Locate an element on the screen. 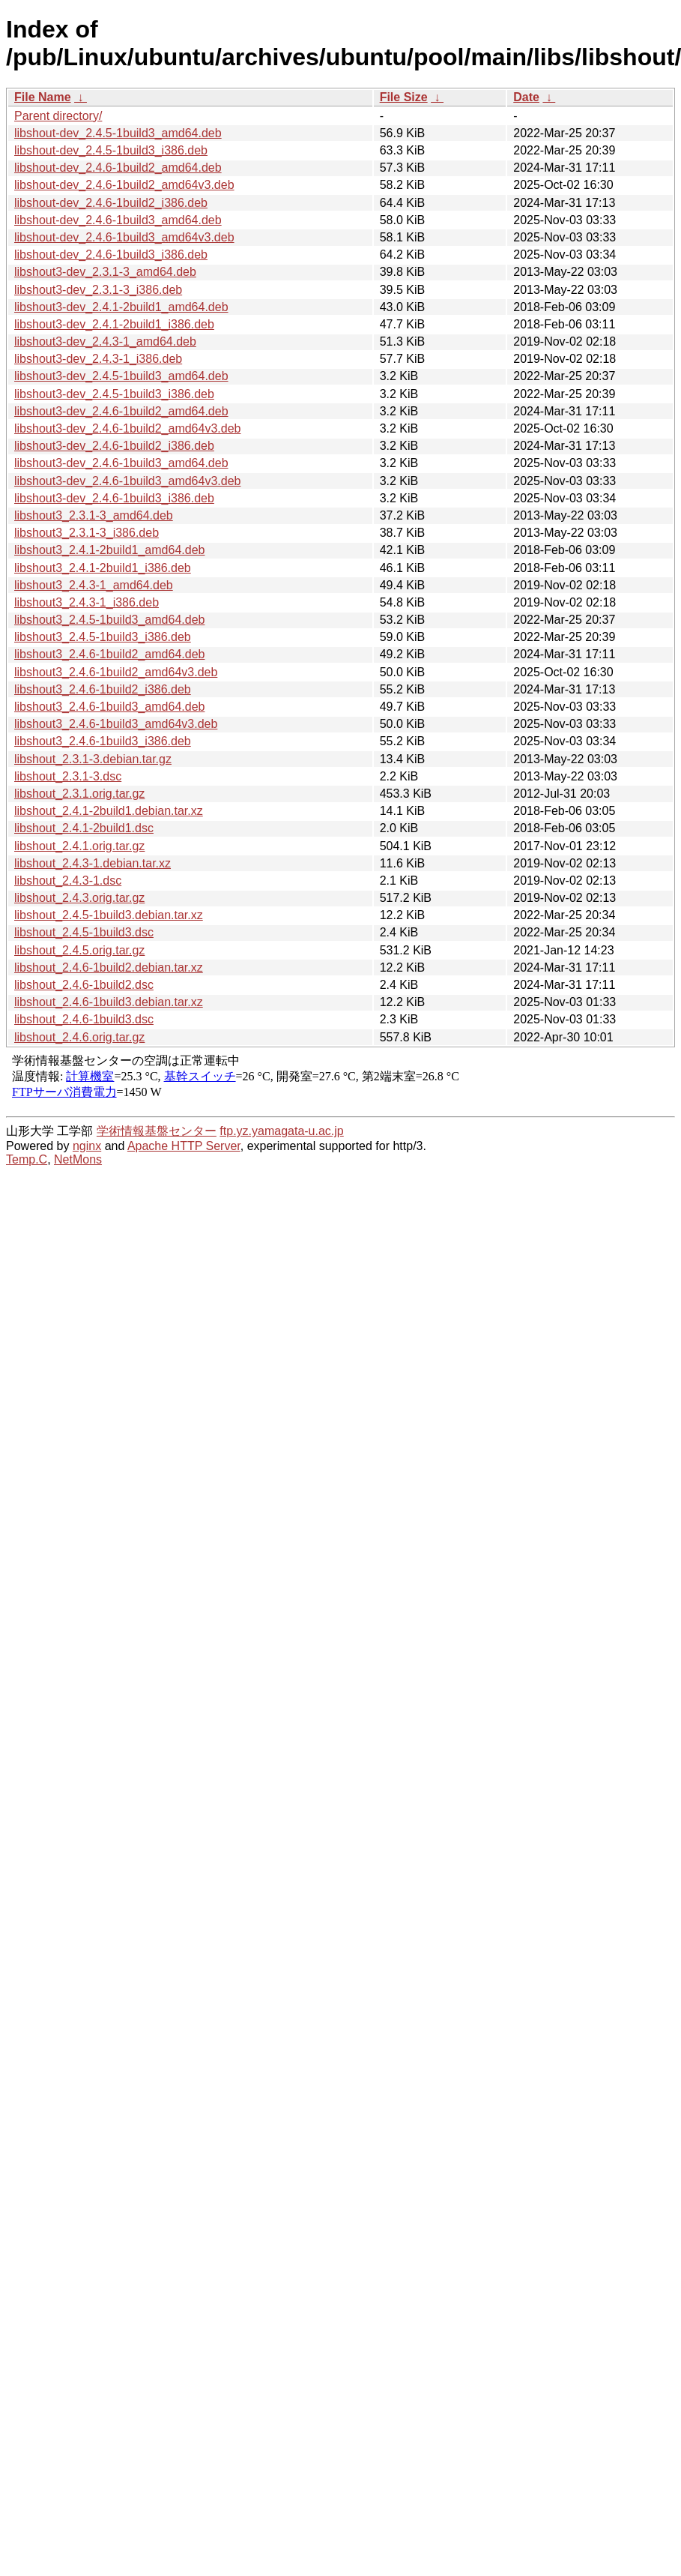 The image size is (681, 2576). Date is located at coordinates (526, 97).